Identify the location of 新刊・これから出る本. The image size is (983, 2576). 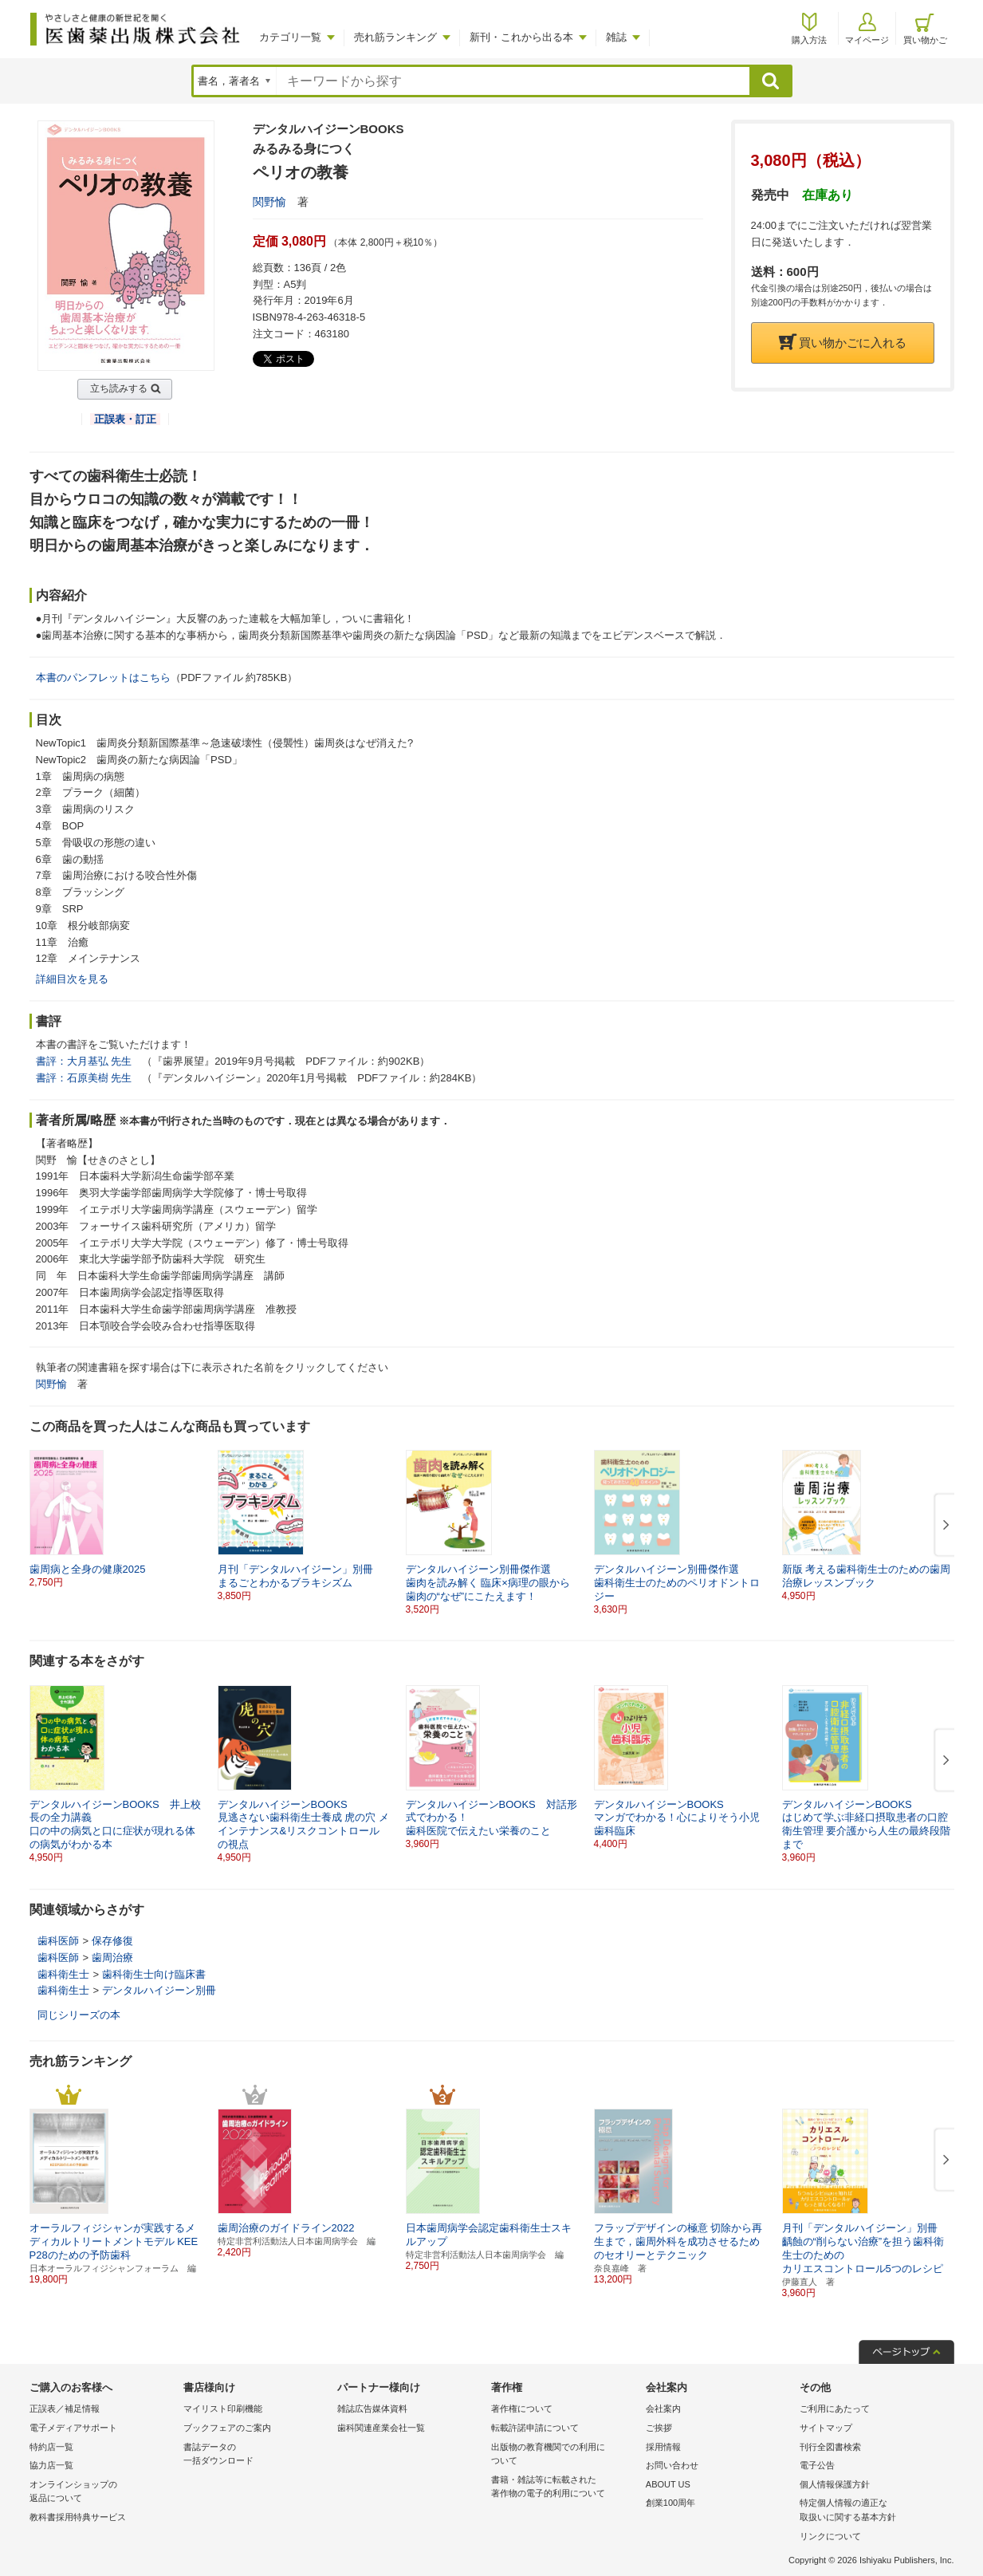
(521, 37).